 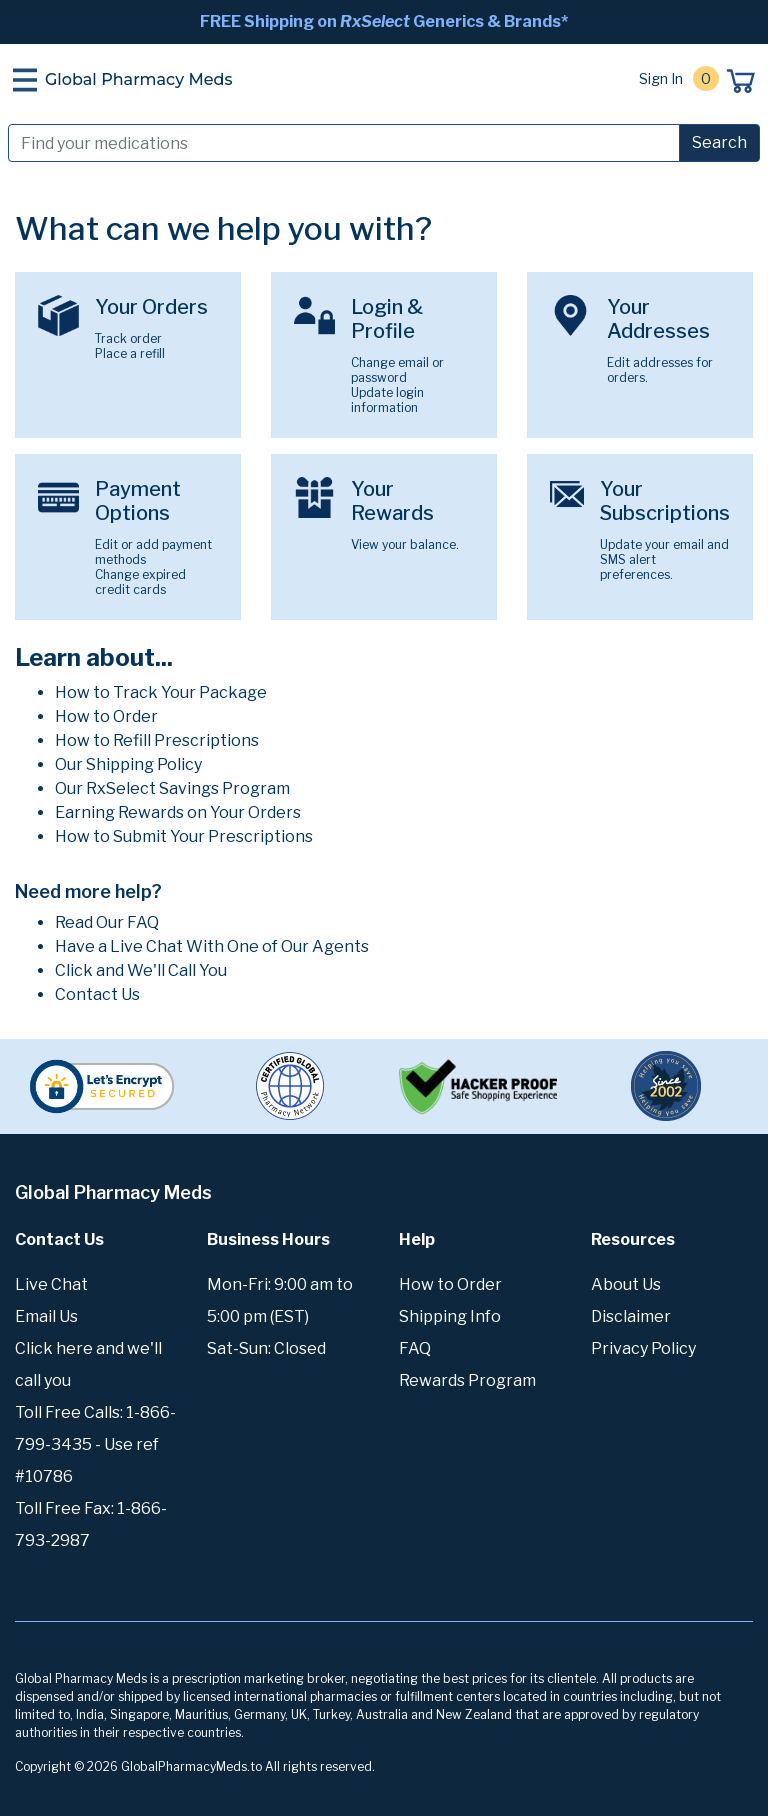 I want to click on Shipping Info, so click(x=450, y=1316).